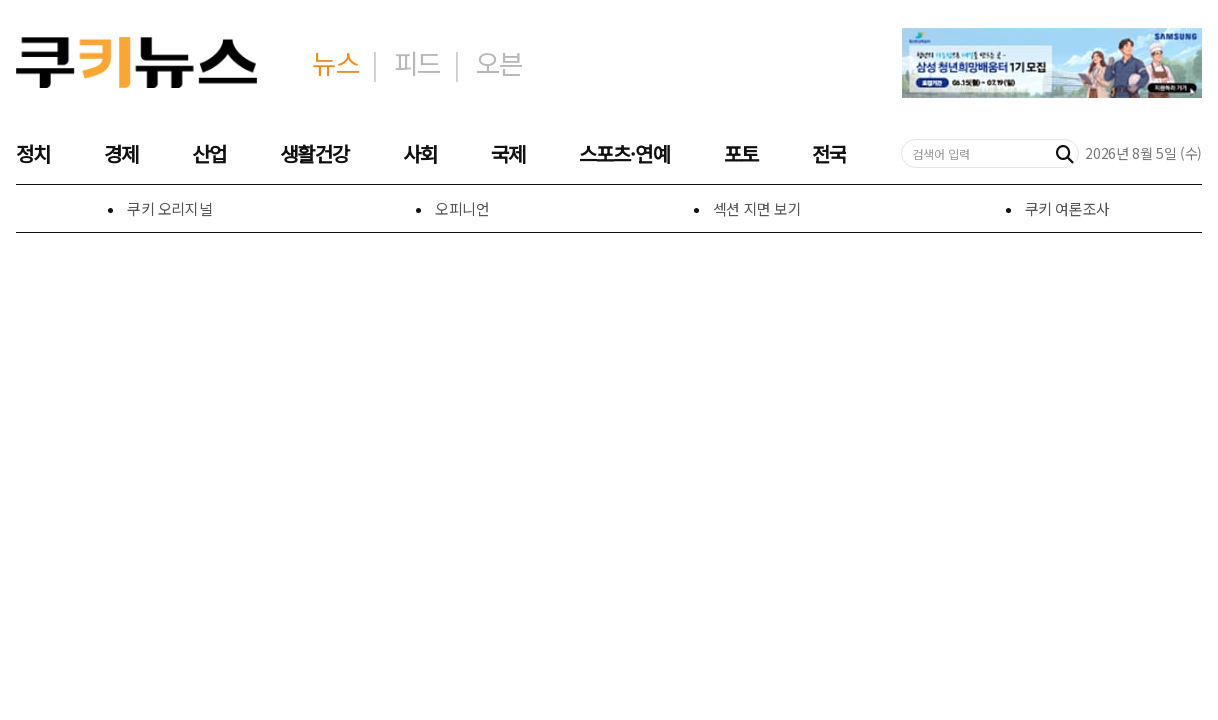 The width and height of the screenshot is (1218, 720). I want to click on 국제, so click(508, 153).